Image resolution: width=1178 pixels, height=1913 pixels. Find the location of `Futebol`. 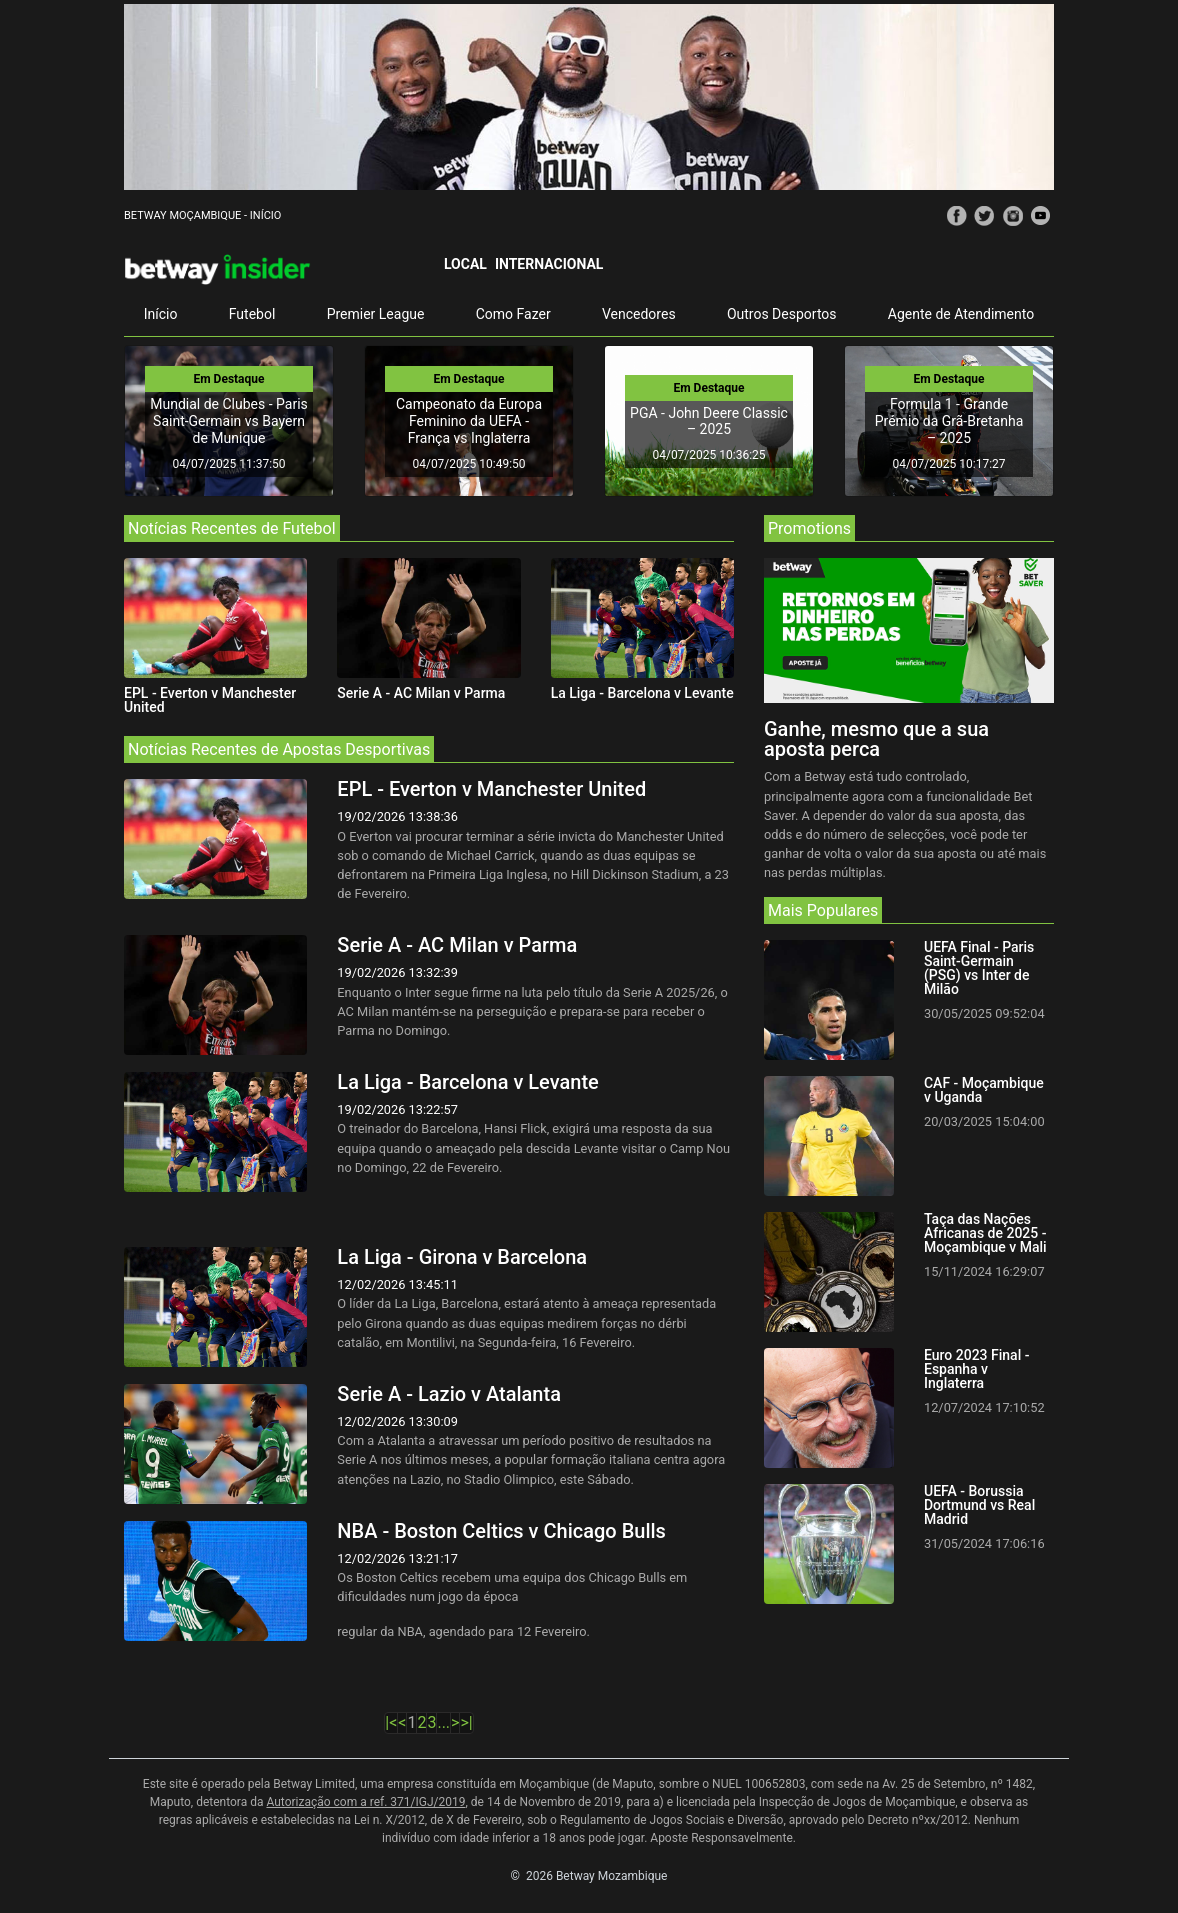

Futebol is located at coordinates (252, 314).